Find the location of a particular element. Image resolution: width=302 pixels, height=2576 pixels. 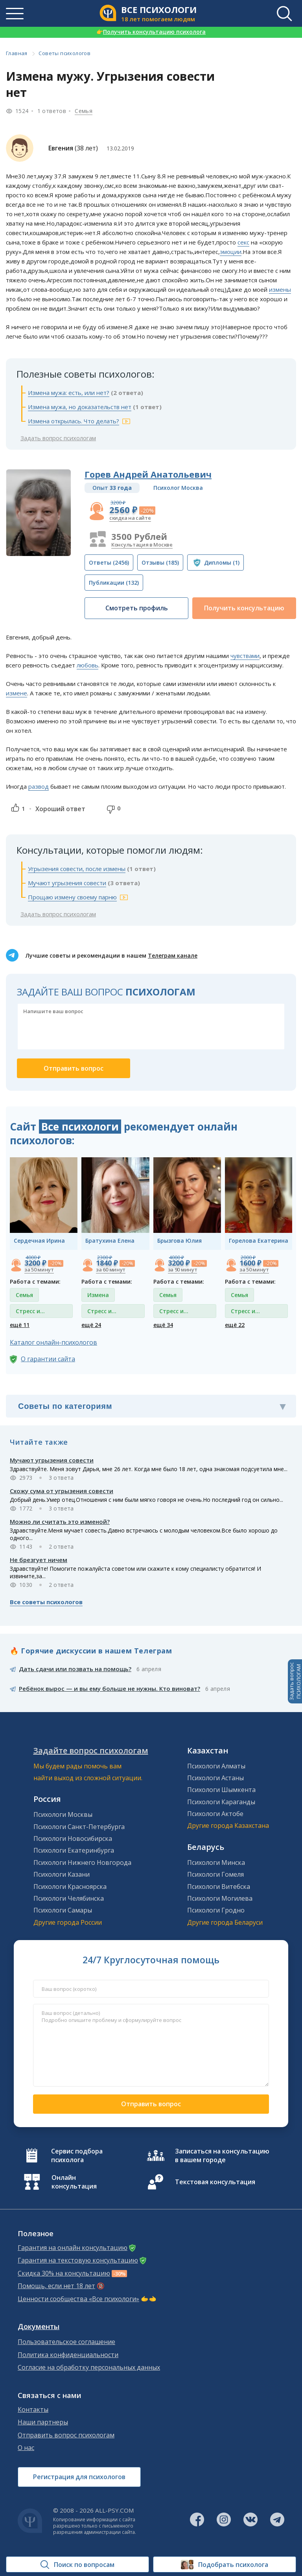

Можно ли считать это изменой? is located at coordinates (60, 1521).